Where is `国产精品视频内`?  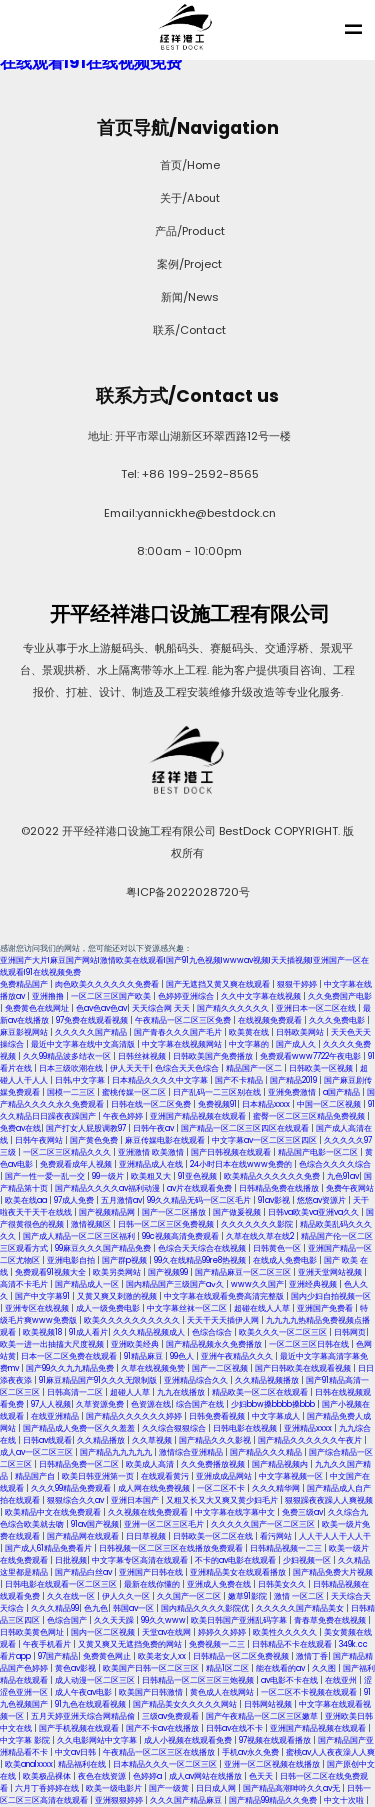 国产精品视频内 is located at coordinates (281, 1464).